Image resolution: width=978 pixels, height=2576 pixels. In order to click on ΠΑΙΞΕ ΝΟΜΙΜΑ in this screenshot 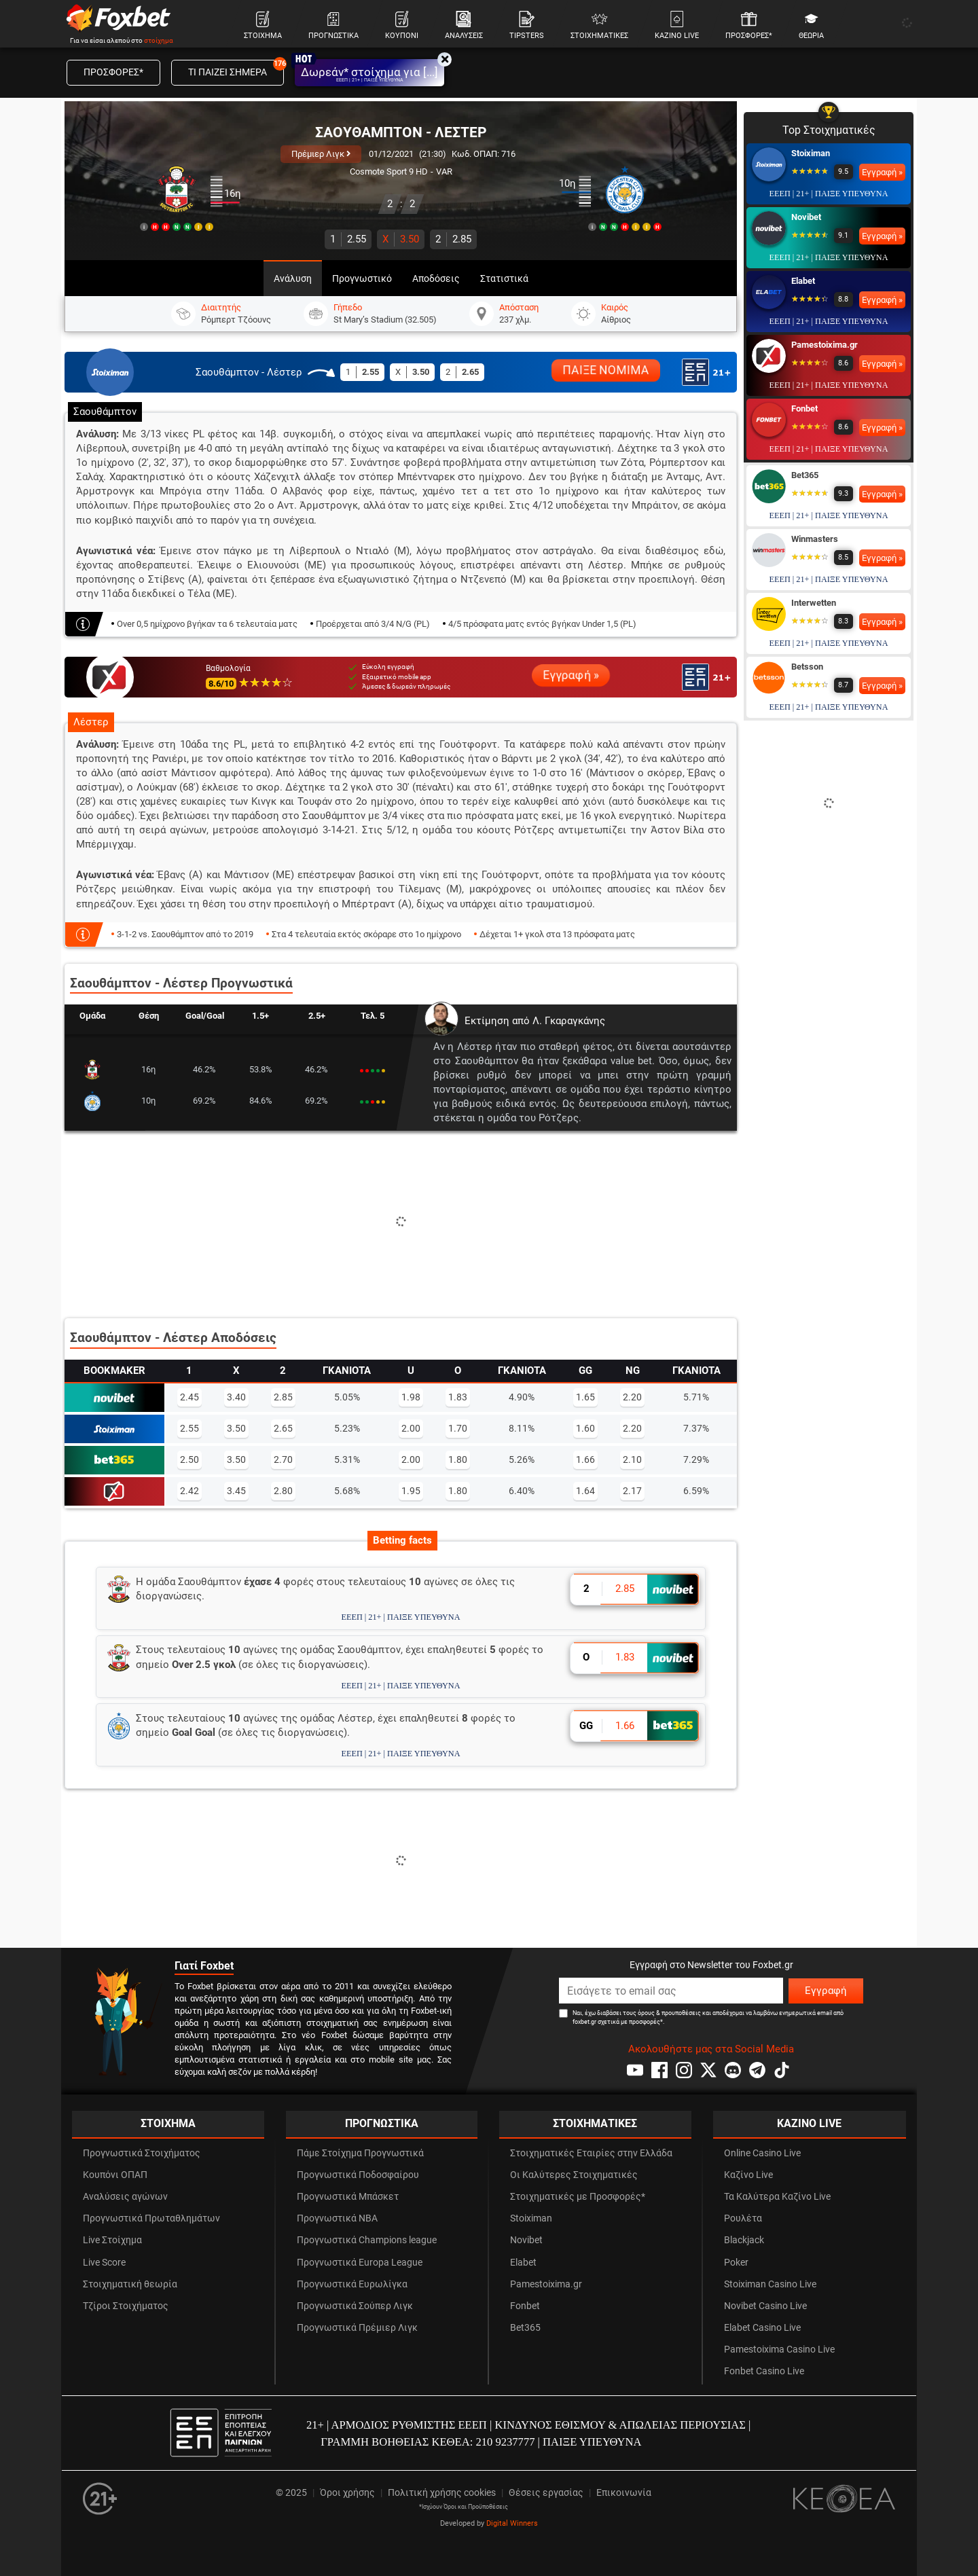, I will do `click(606, 370)`.